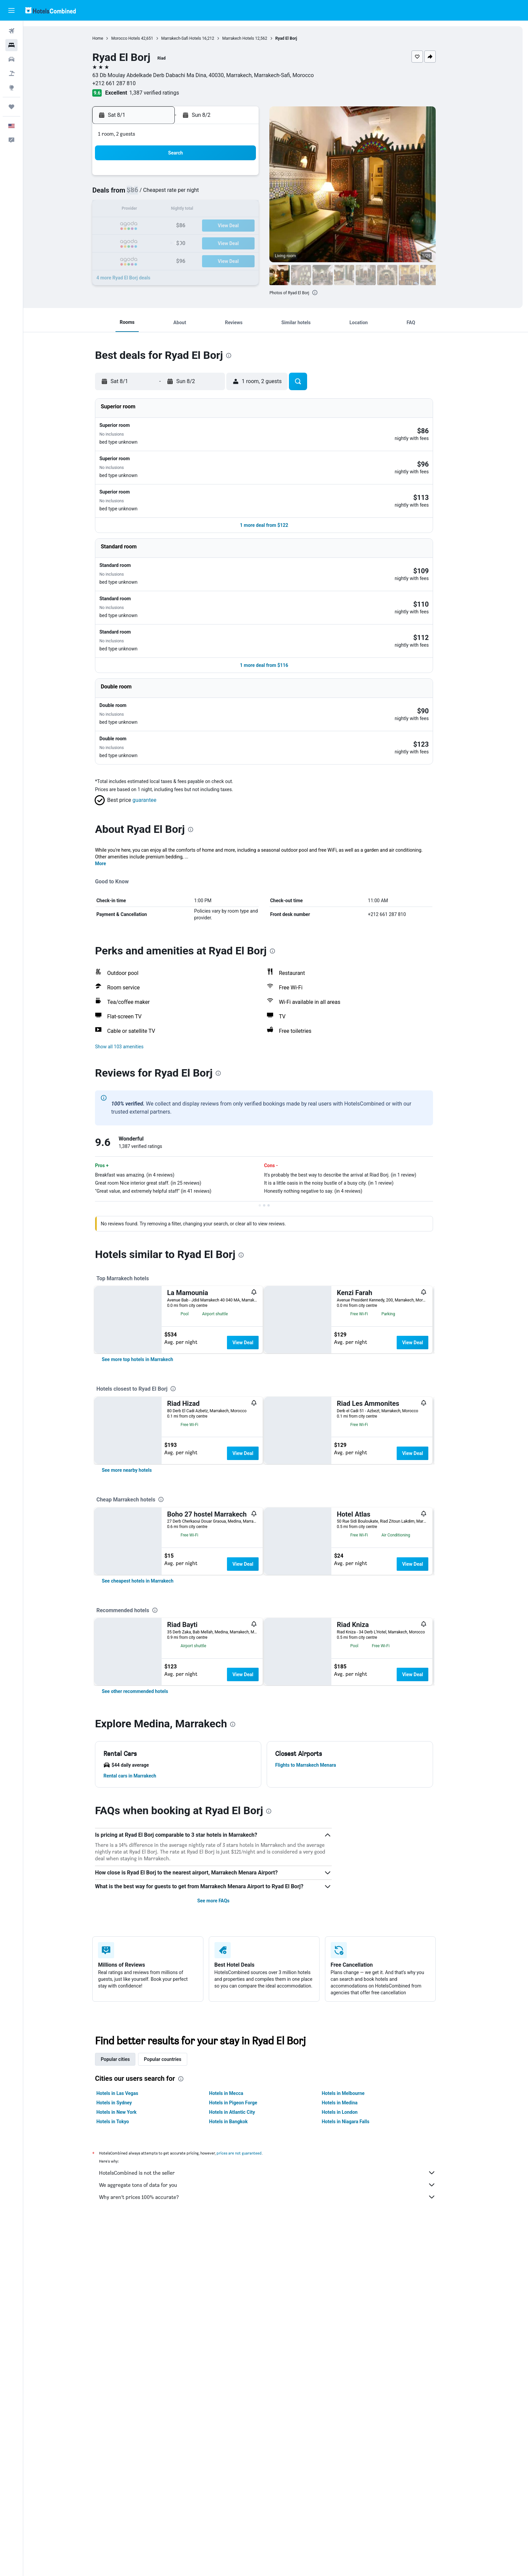  Describe the element at coordinates (172, 226) in the screenshot. I see `17 [button]` at that location.